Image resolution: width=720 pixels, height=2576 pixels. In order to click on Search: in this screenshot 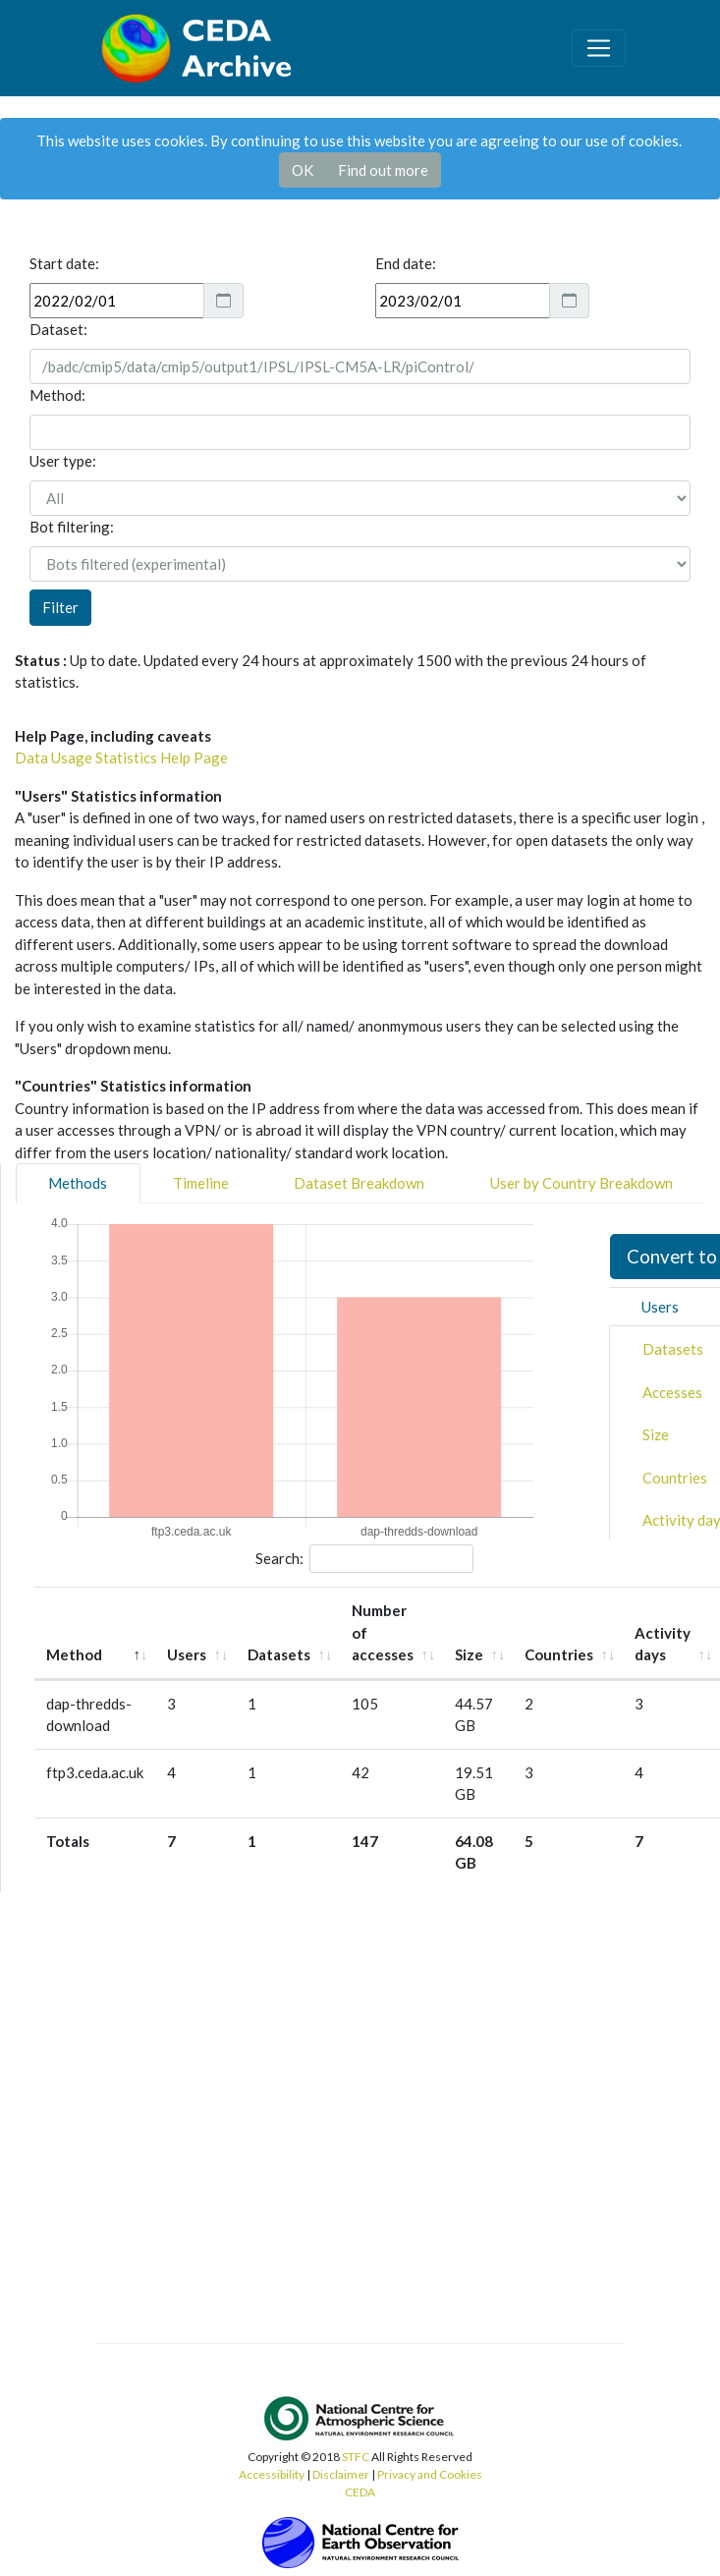, I will do `click(364, 1559)`.